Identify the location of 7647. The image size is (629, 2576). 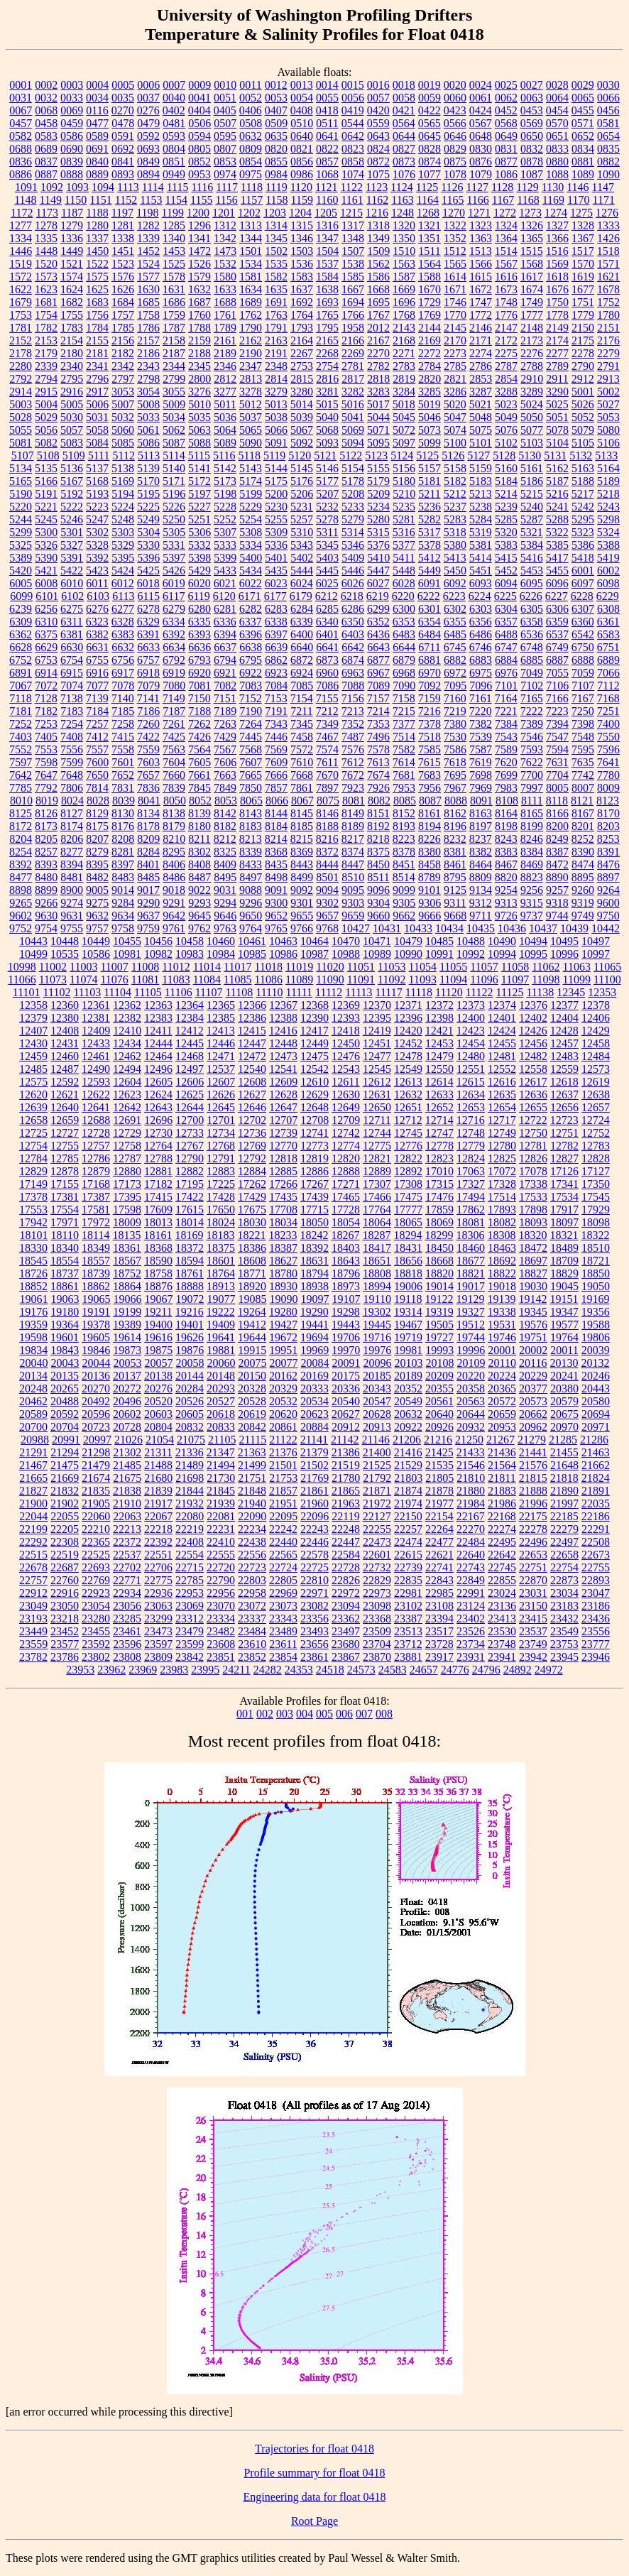
(46, 775).